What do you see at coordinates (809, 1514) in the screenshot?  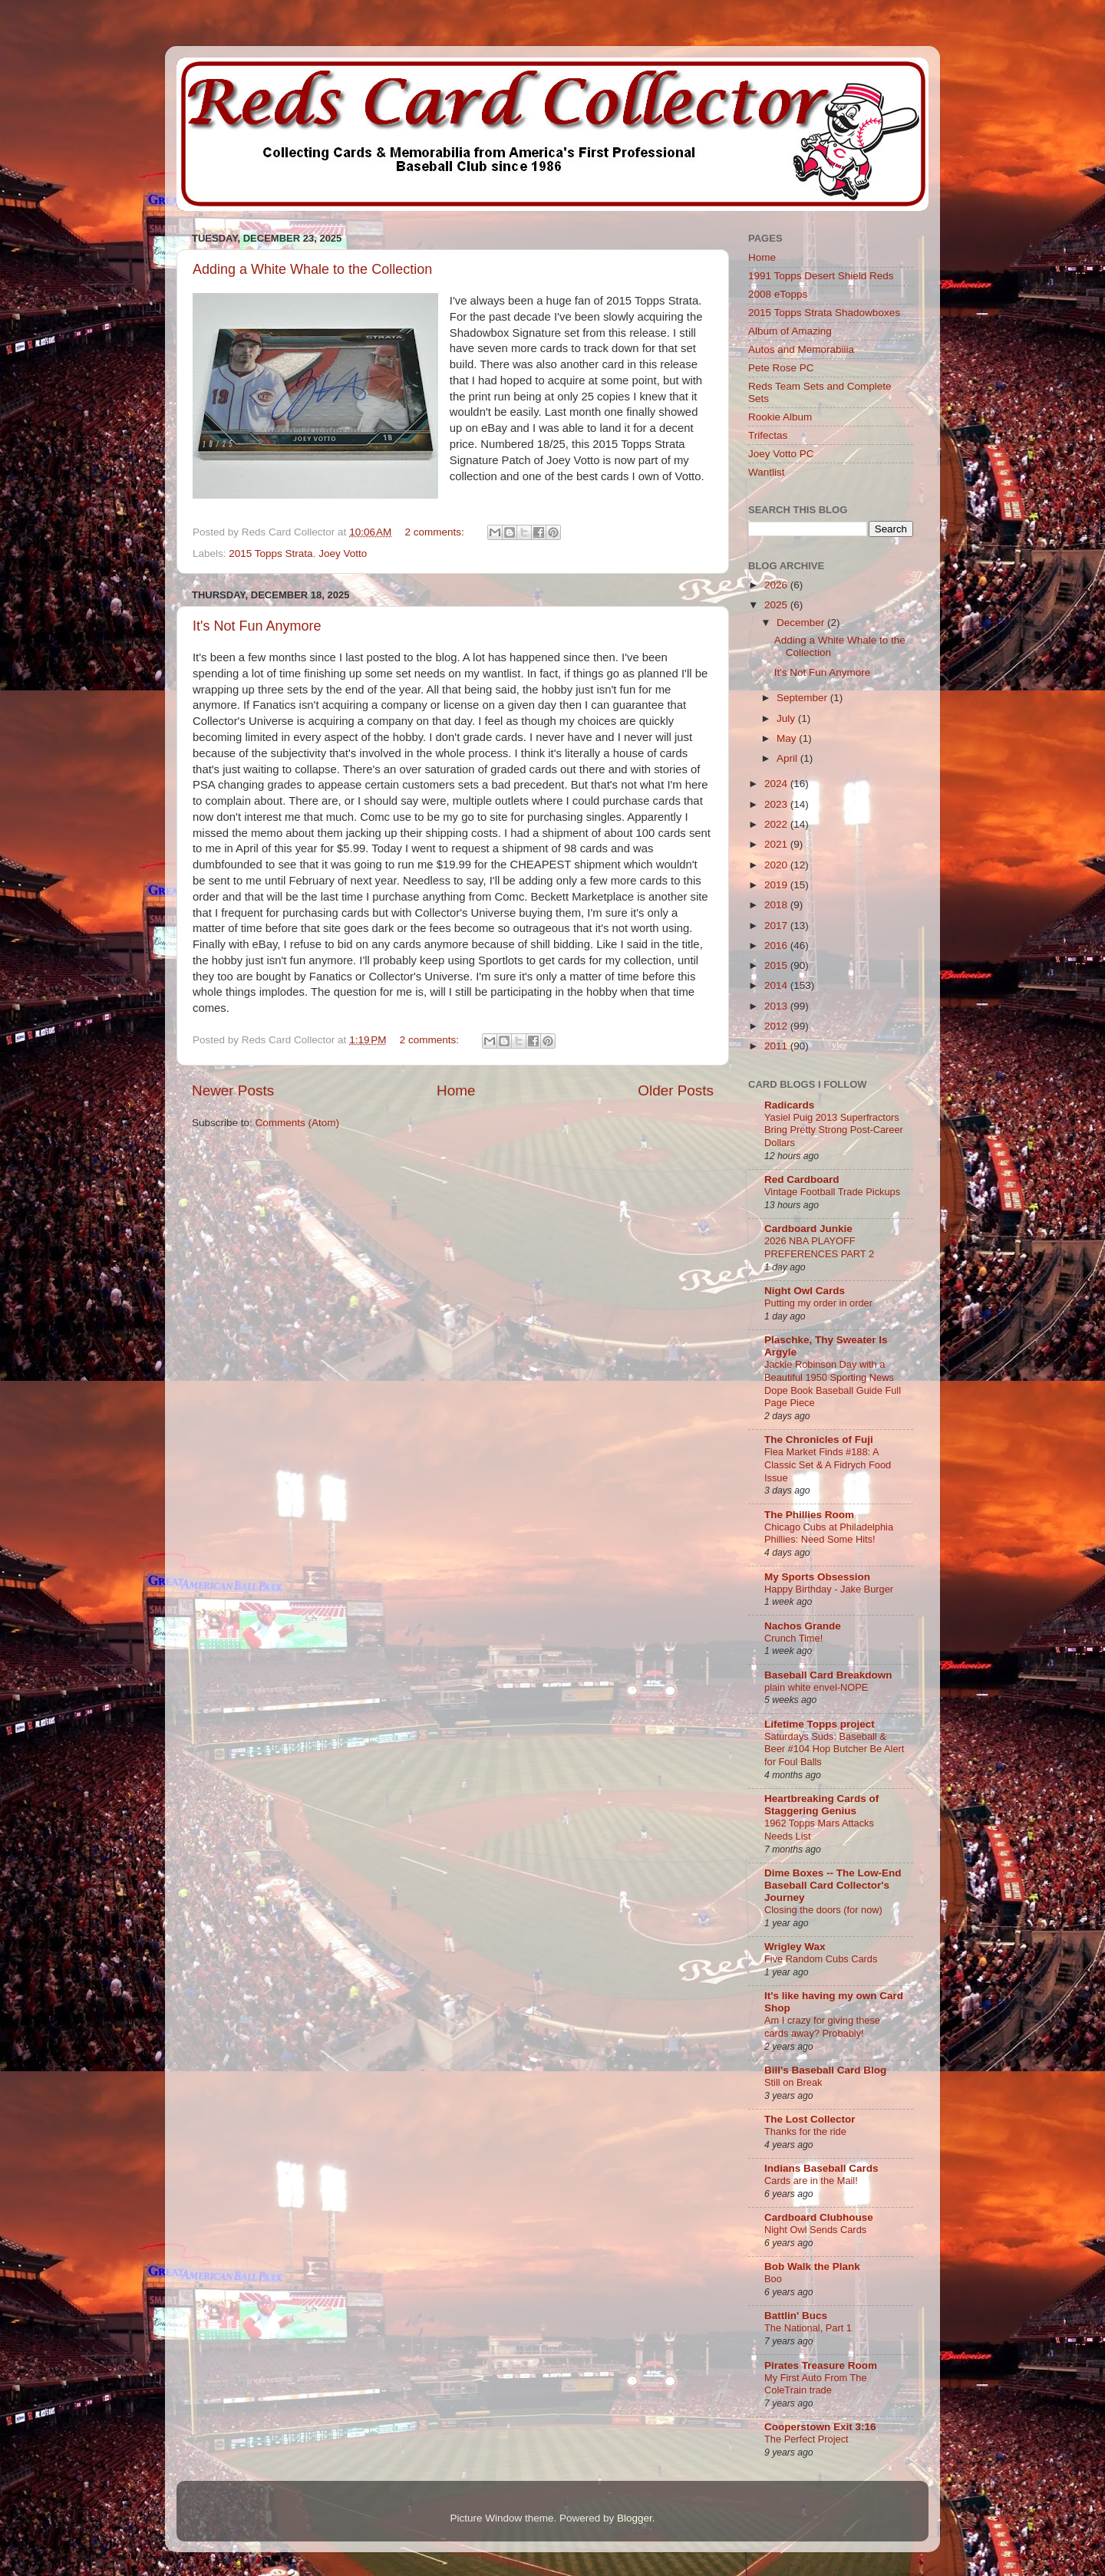 I see `The Phillies Room` at bounding box center [809, 1514].